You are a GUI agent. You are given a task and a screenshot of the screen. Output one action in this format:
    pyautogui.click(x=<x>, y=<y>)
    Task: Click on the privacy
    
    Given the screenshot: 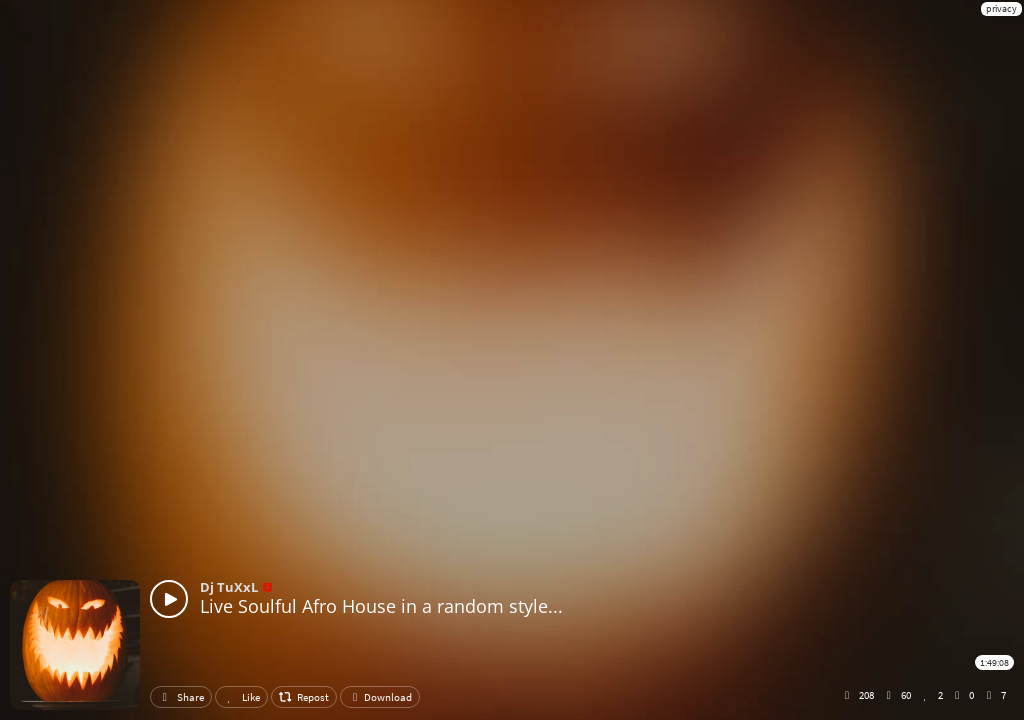 What is the action you would take?
    pyautogui.click(x=1001, y=8)
    